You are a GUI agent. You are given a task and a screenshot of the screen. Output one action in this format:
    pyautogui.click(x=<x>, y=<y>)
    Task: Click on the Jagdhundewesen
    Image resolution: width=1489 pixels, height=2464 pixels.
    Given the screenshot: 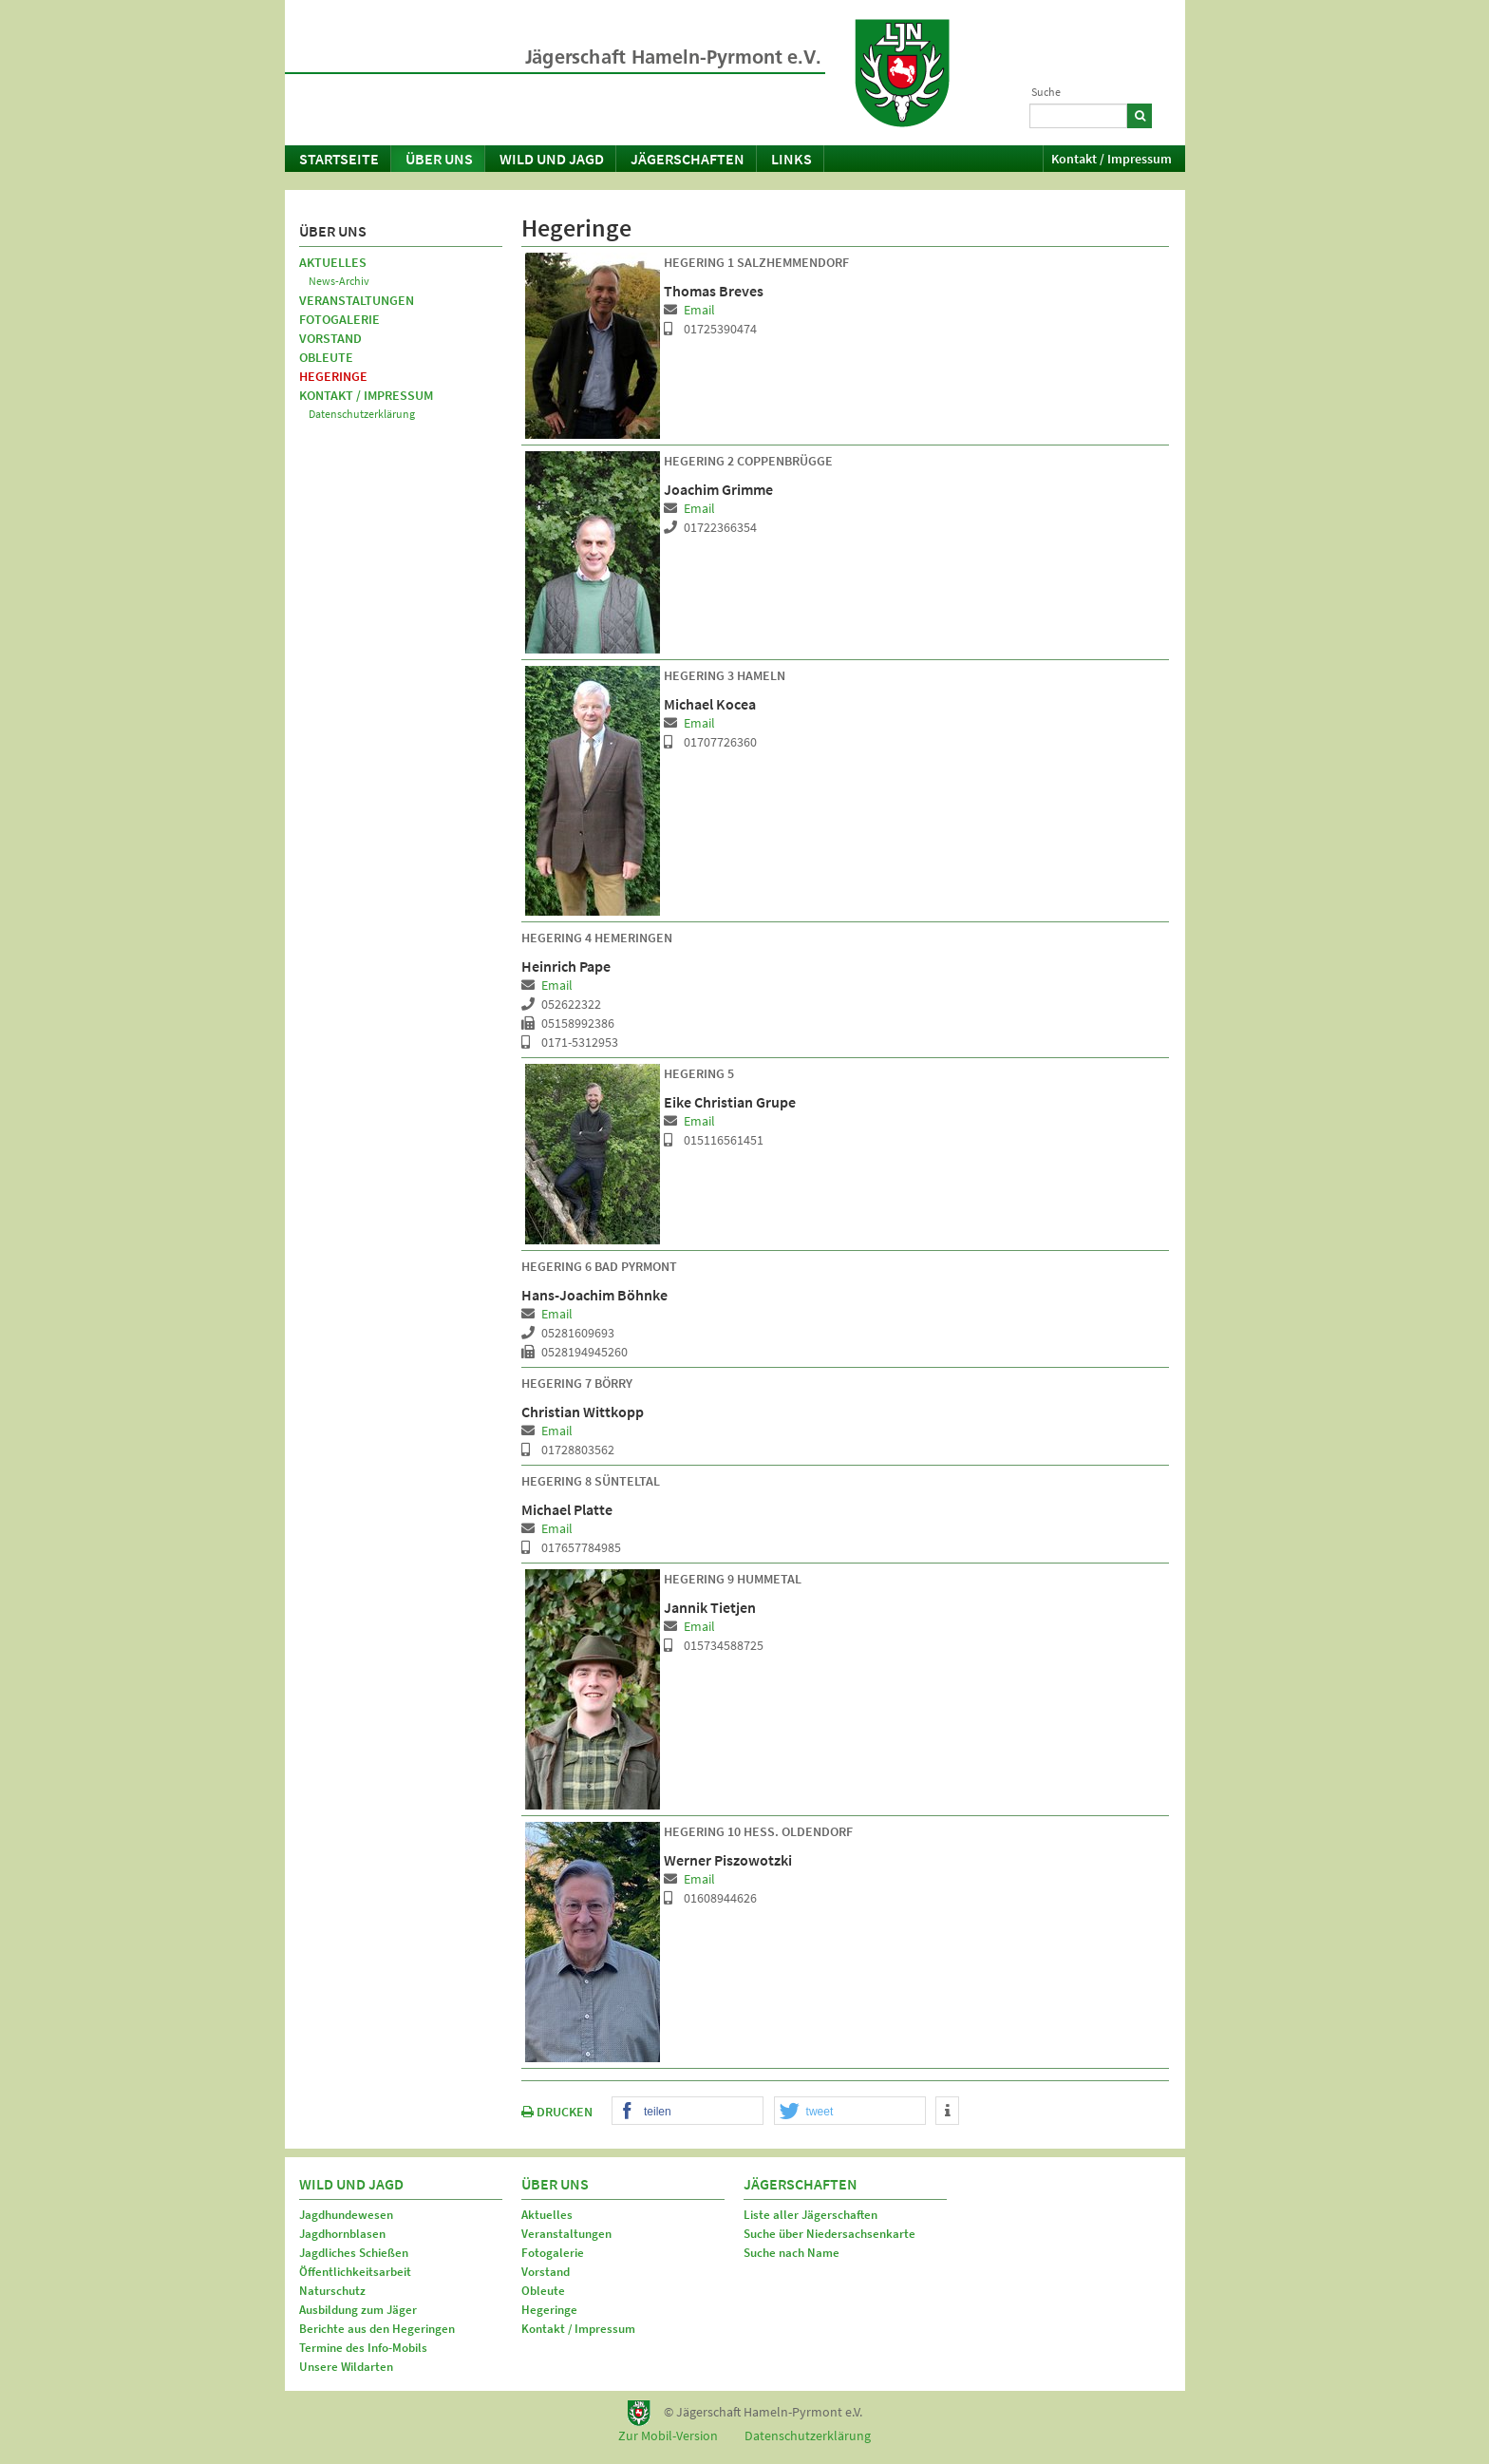 What is the action you would take?
    pyautogui.click(x=346, y=2215)
    